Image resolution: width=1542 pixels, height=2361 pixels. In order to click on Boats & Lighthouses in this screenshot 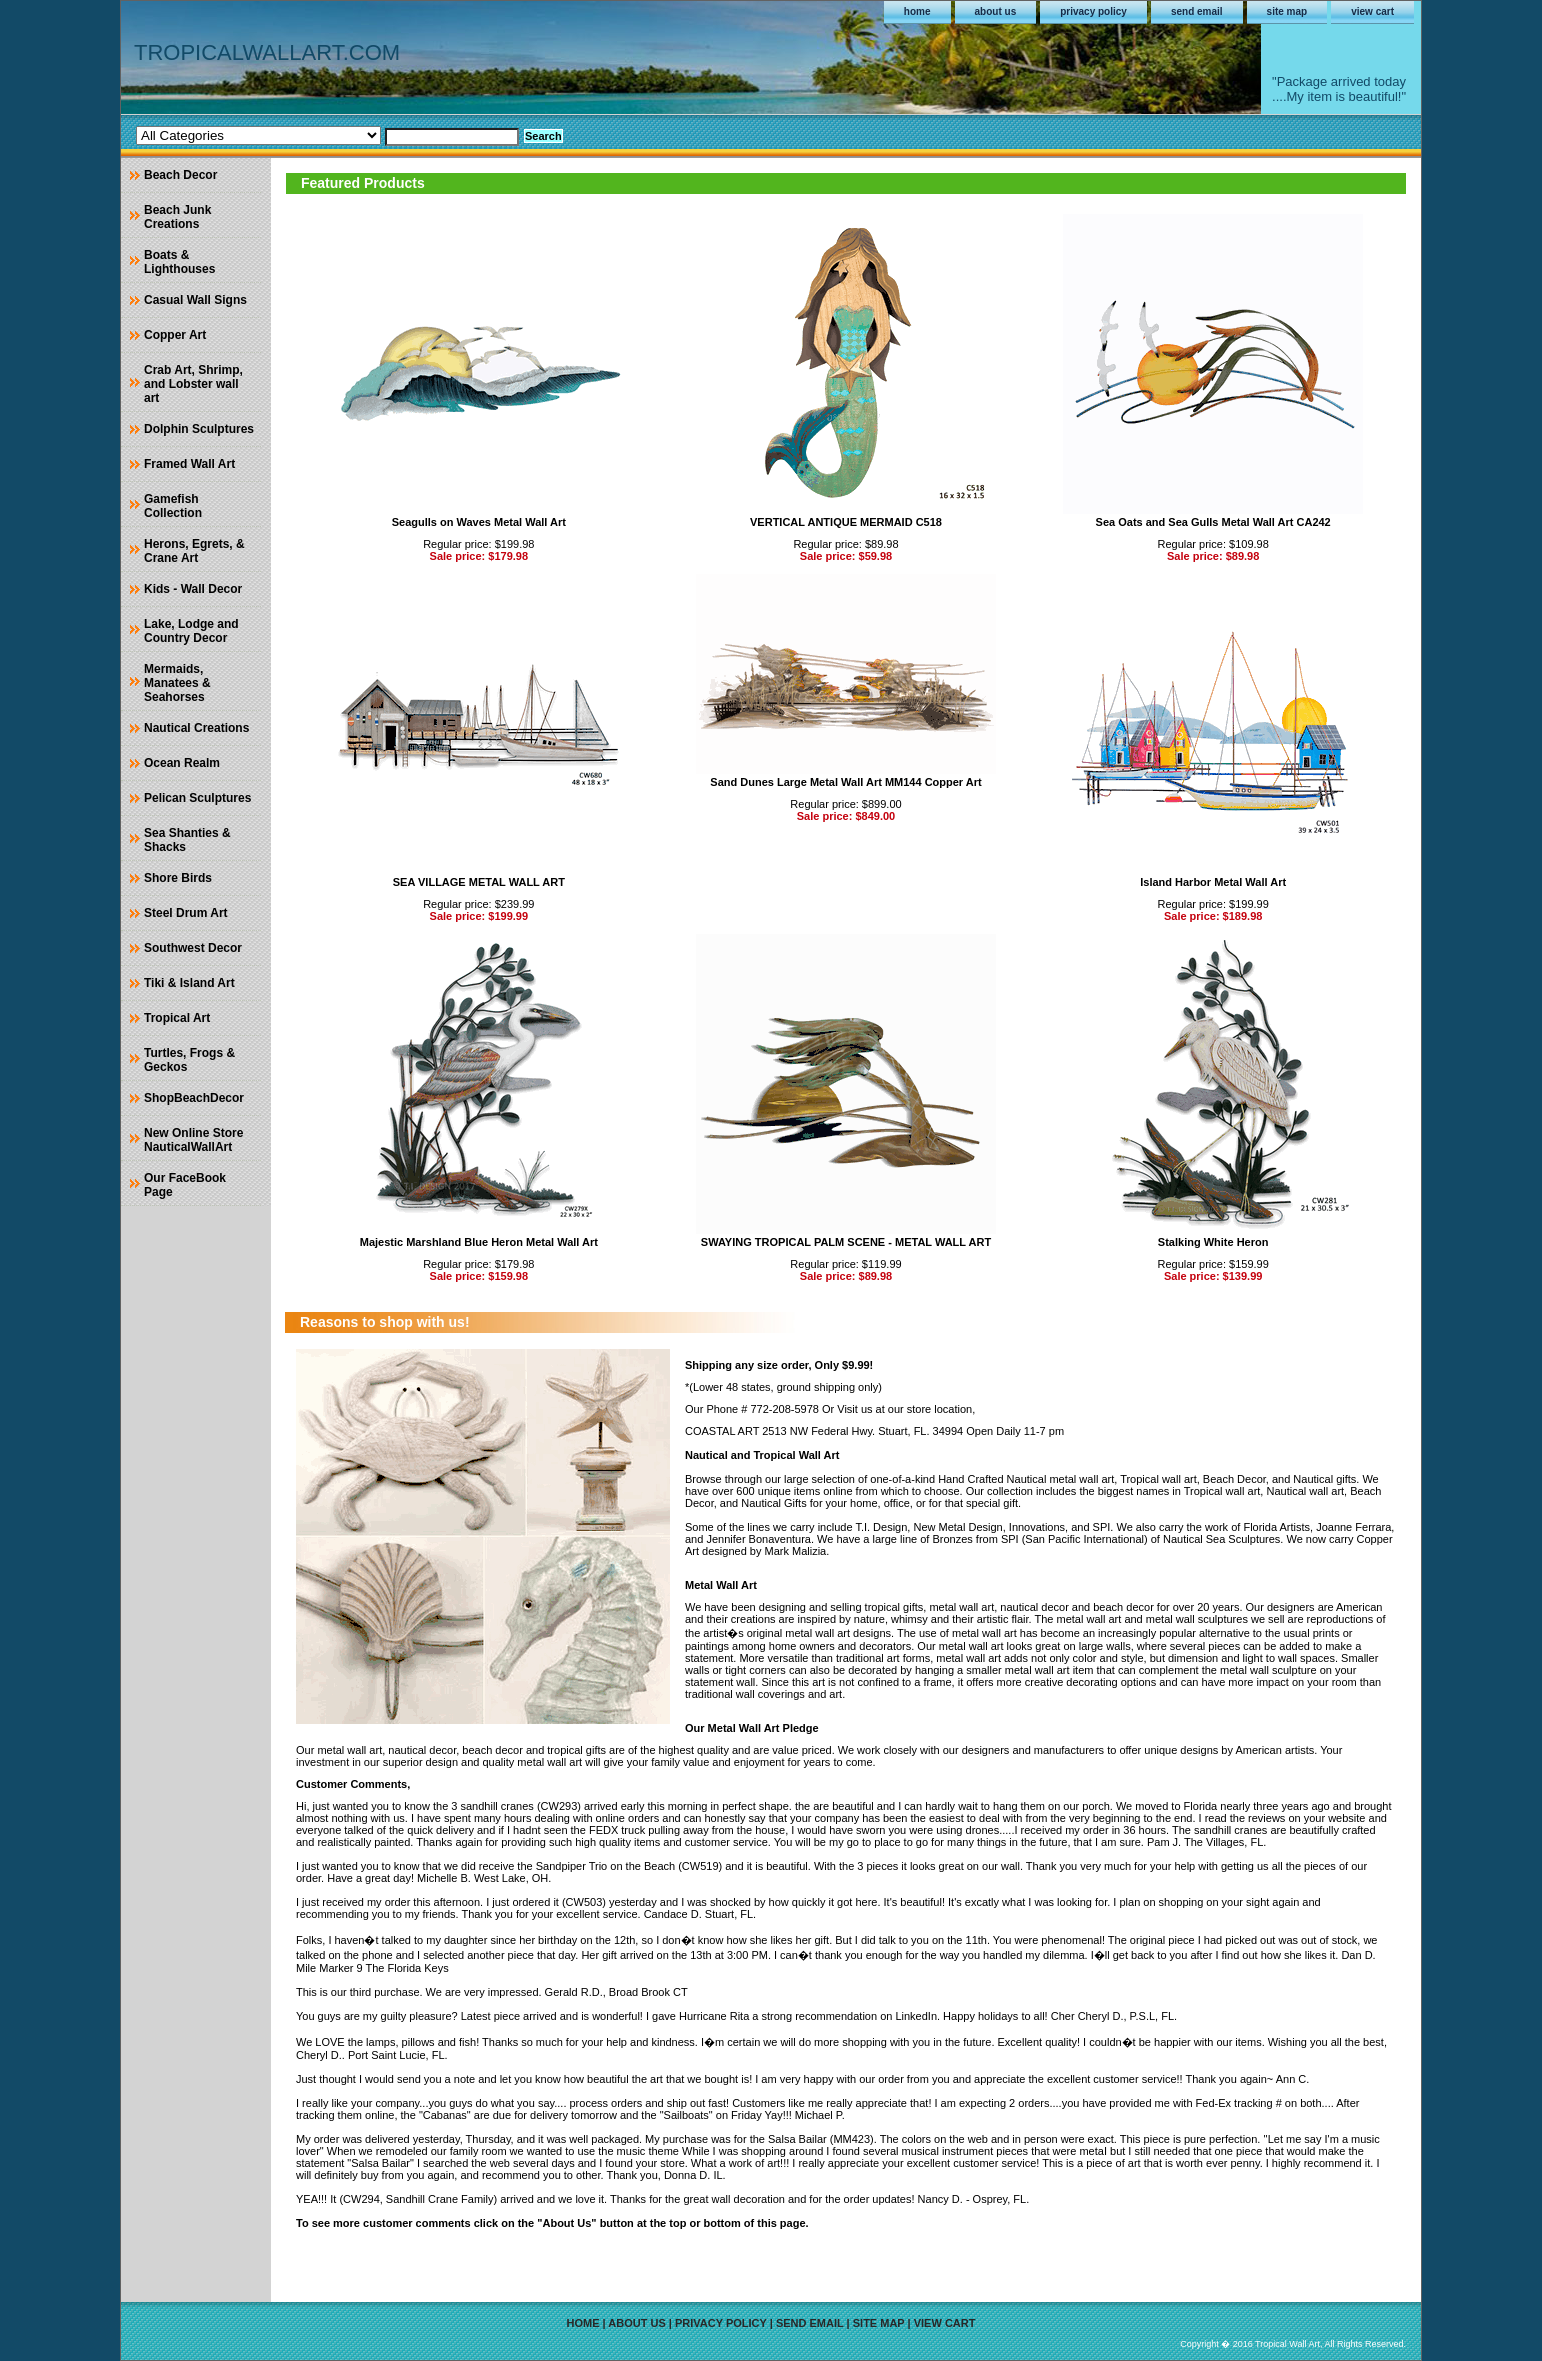, I will do `click(179, 262)`.